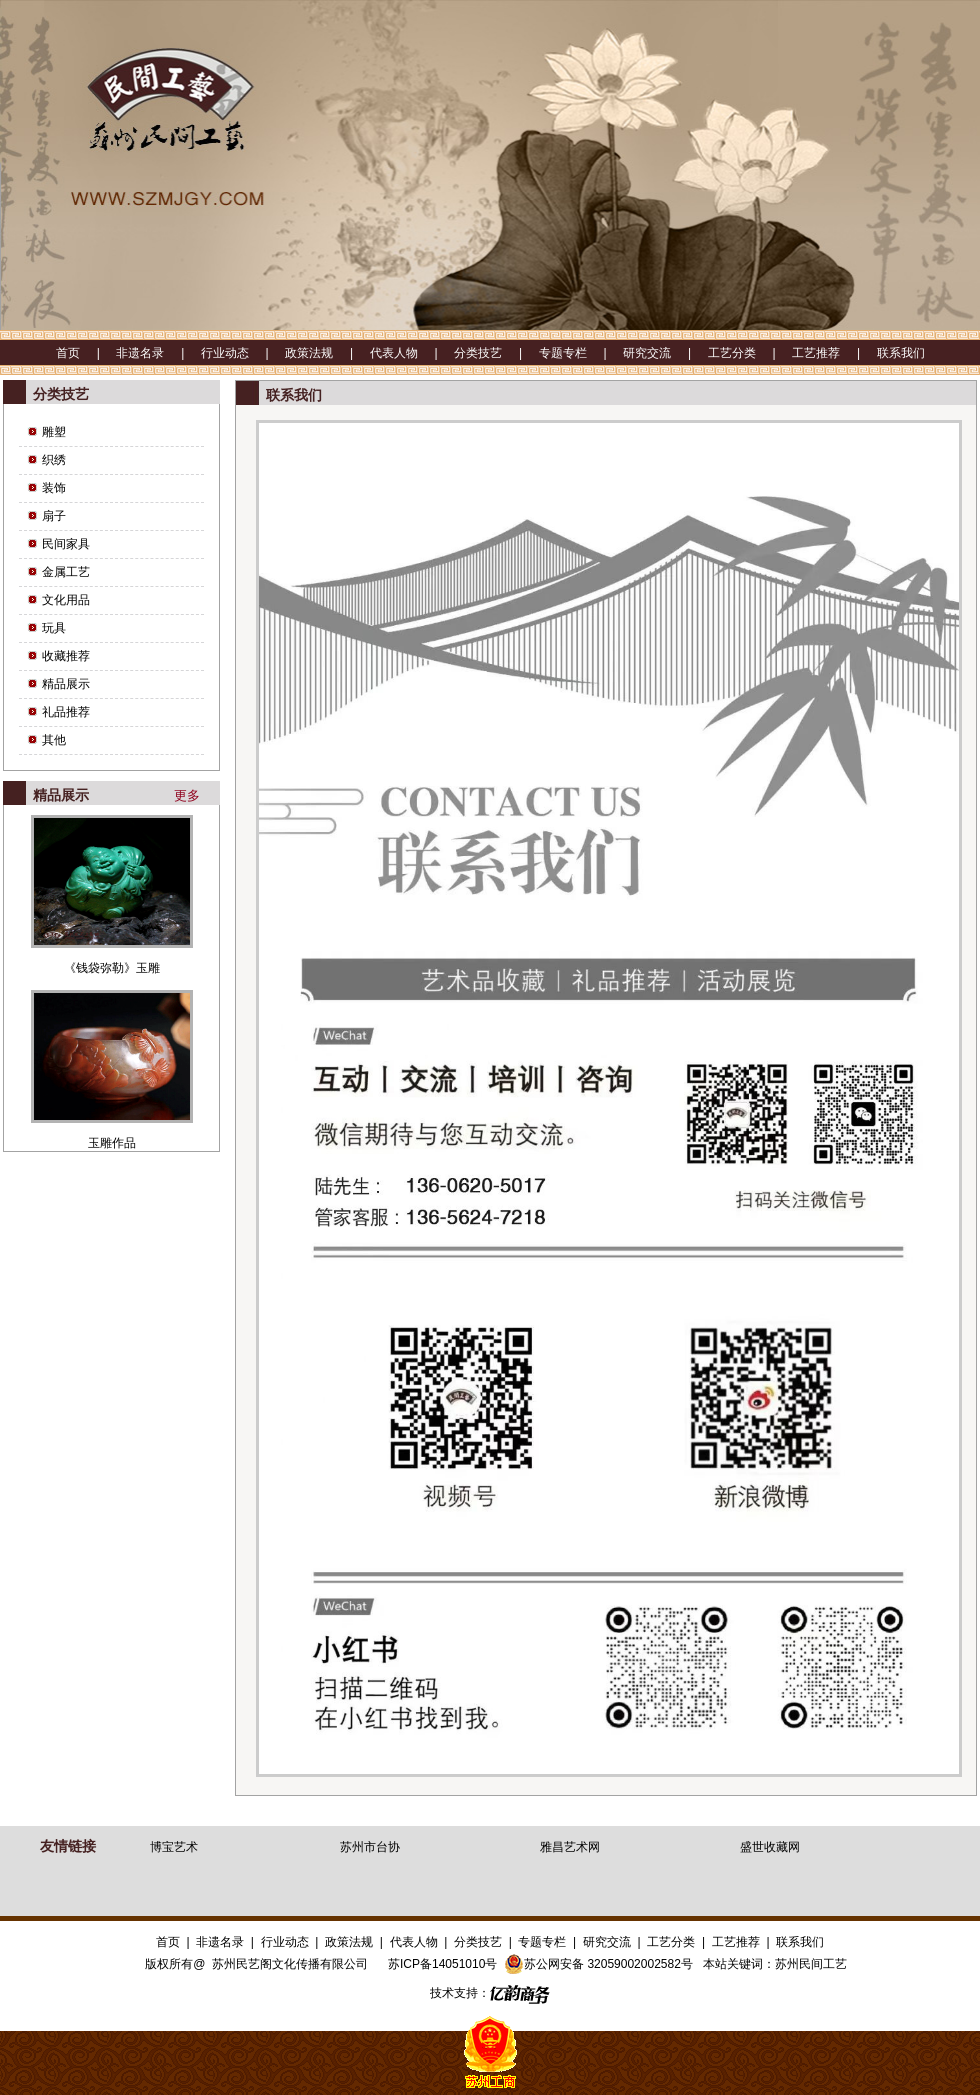 Image resolution: width=980 pixels, height=2095 pixels. What do you see at coordinates (285, 1942) in the screenshot?
I see `行业动态` at bounding box center [285, 1942].